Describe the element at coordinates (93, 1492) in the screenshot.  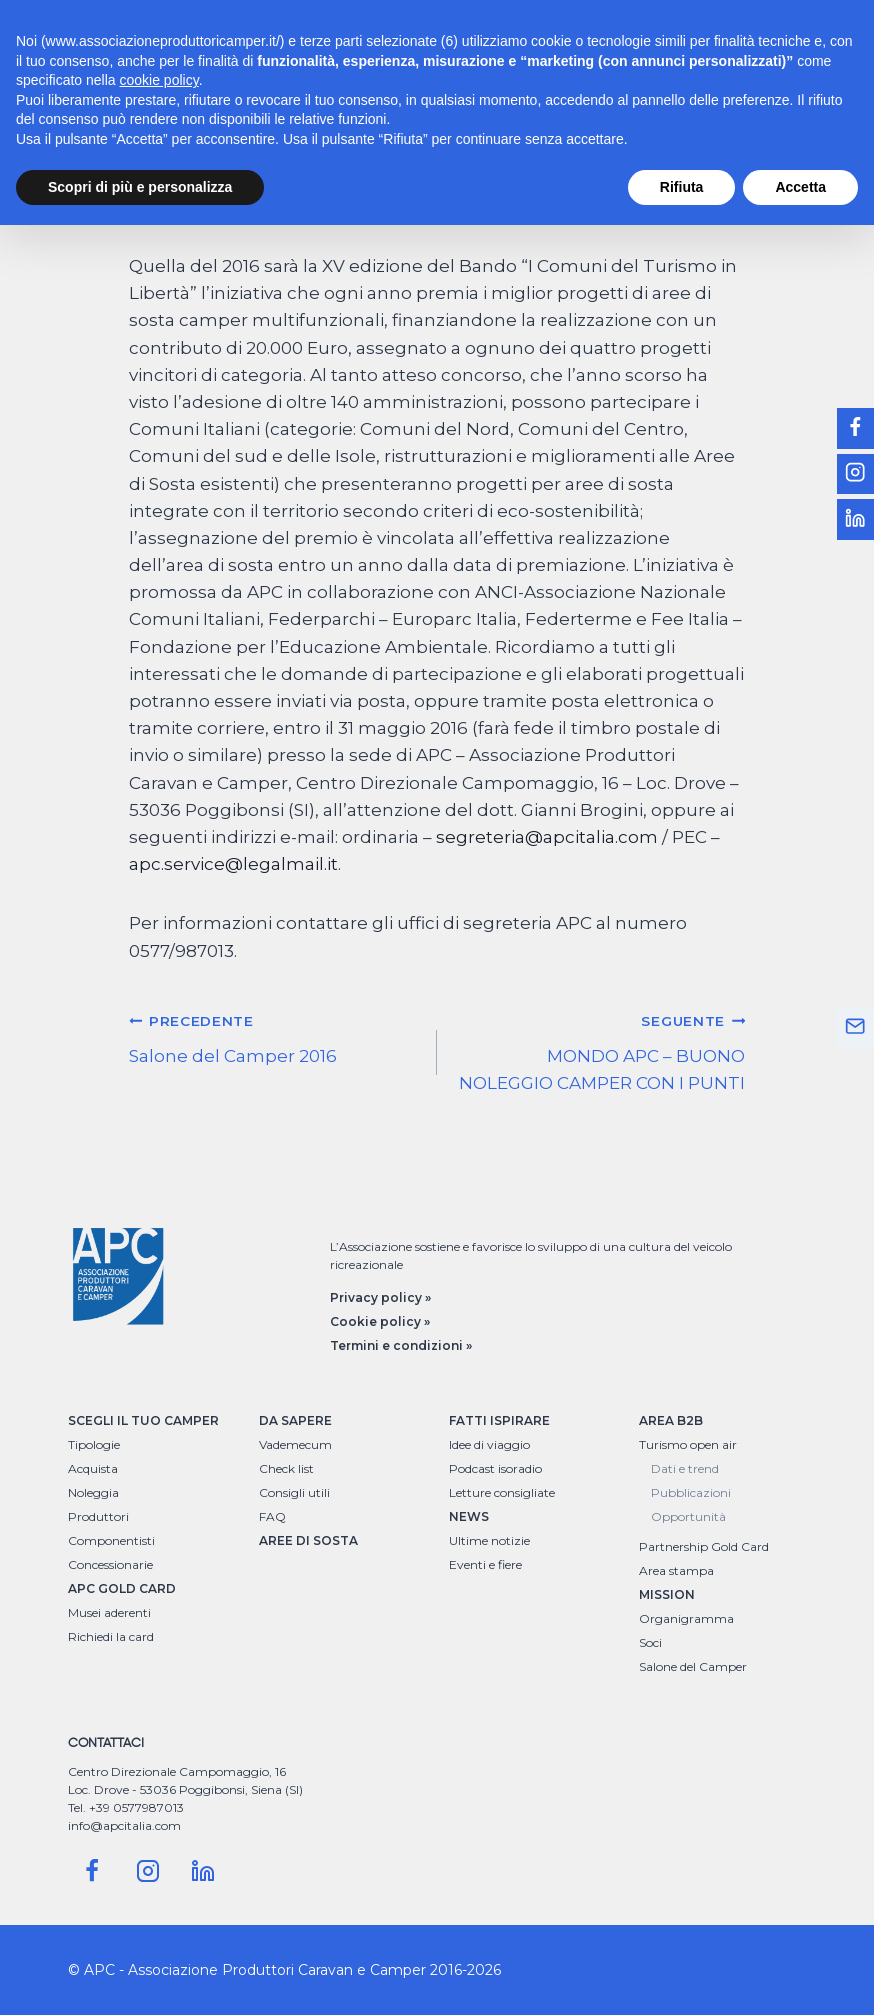
I see `Noleggia` at that location.